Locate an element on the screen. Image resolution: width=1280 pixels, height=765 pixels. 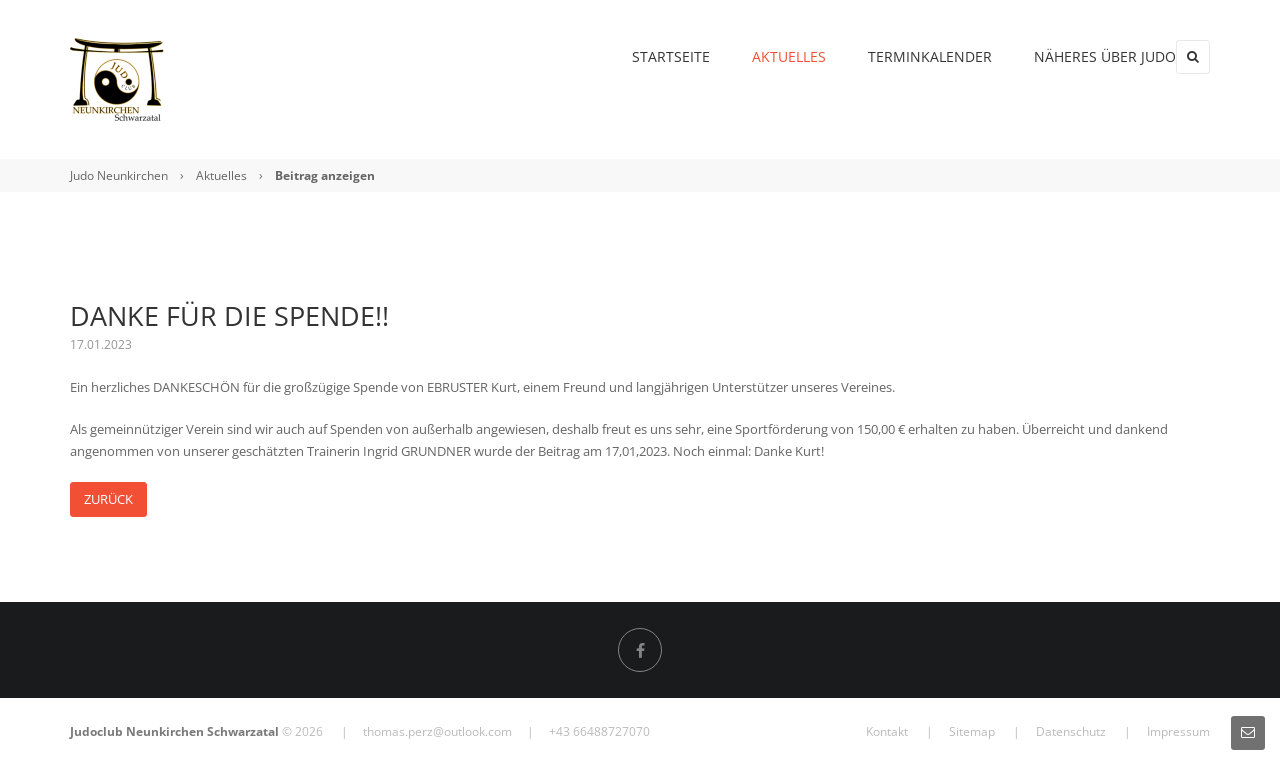
Judo Neunkirchen is located at coordinates (119, 175).